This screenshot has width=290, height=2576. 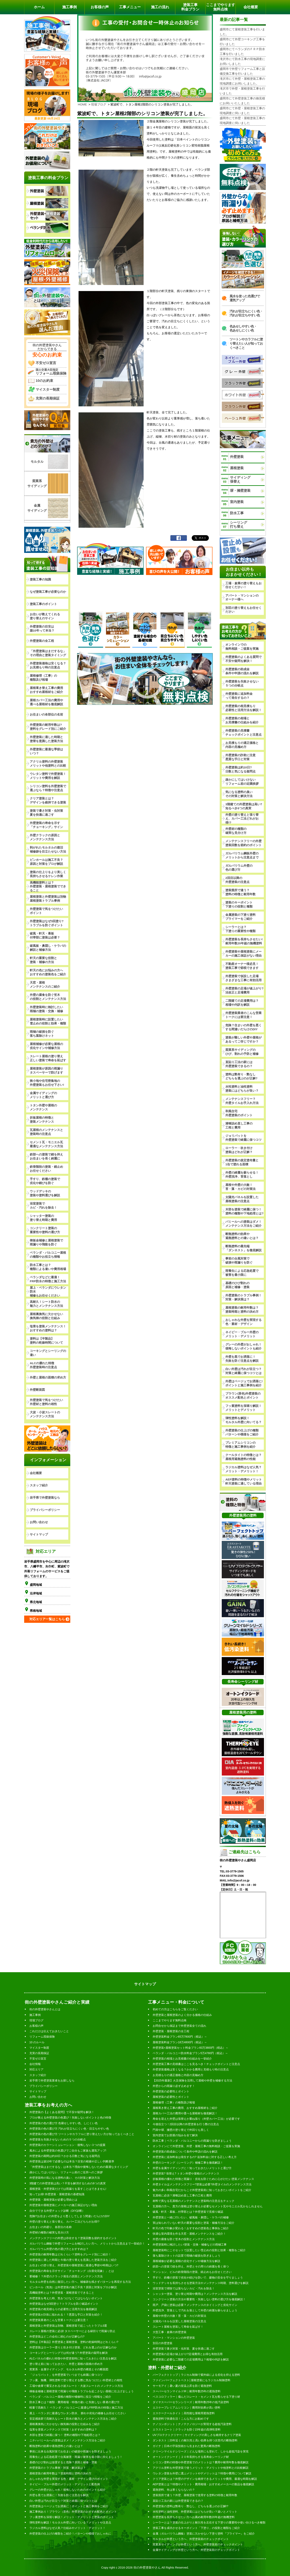 I want to click on 屋根葺き替え工事の費用おすすめ屋根材をご紹介, so click(x=46, y=690).